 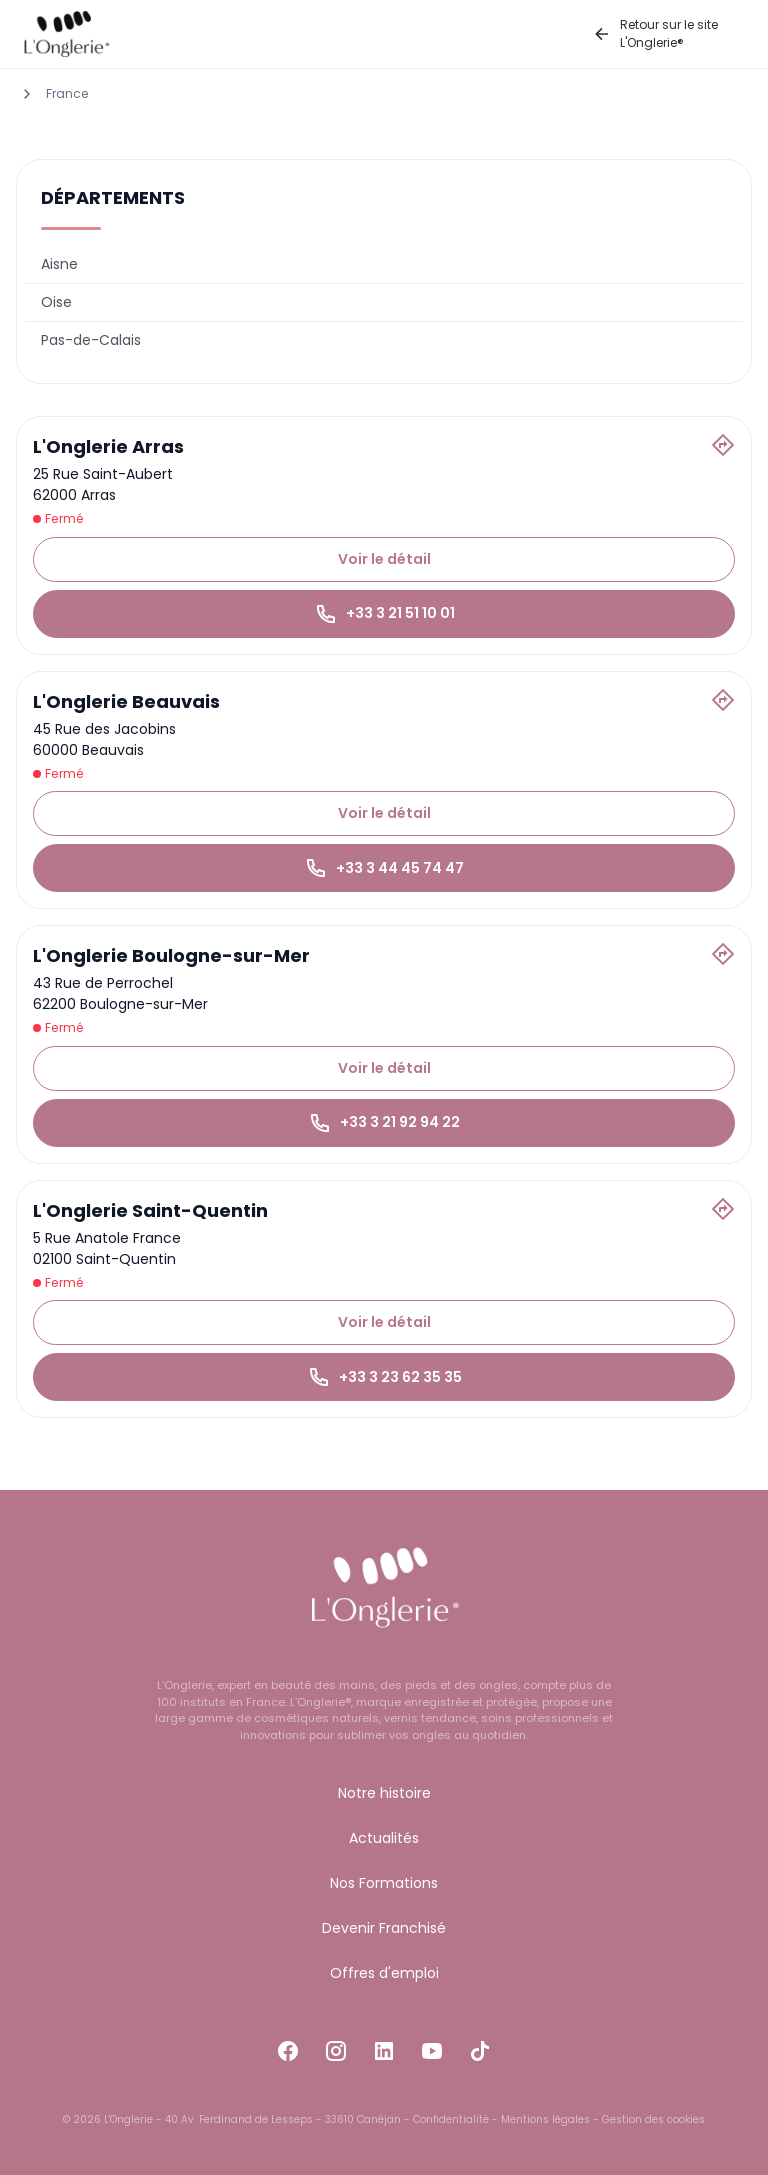 What do you see at coordinates (56, 302) in the screenshot?
I see `Oise` at bounding box center [56, 302].